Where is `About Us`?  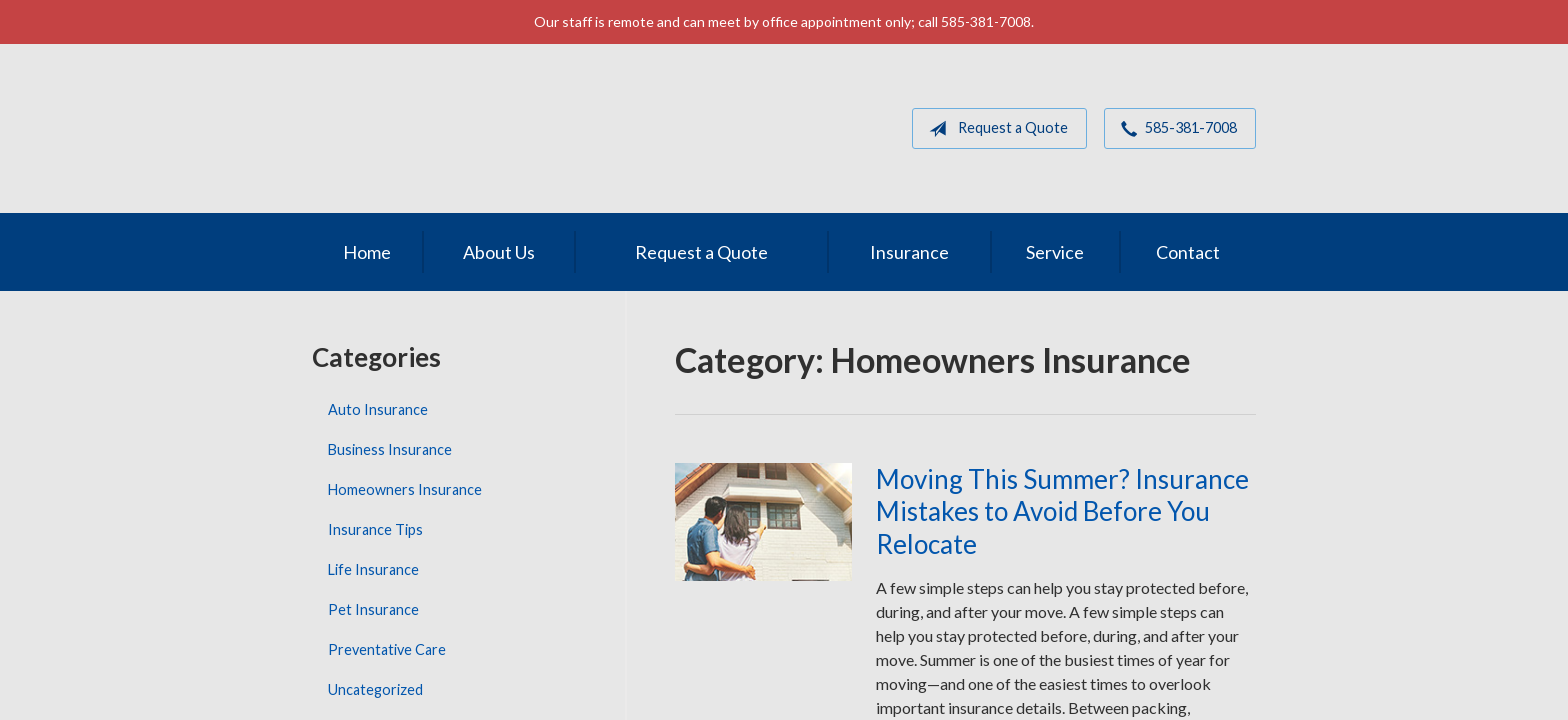
About Us is located at coordinates (499, 252).